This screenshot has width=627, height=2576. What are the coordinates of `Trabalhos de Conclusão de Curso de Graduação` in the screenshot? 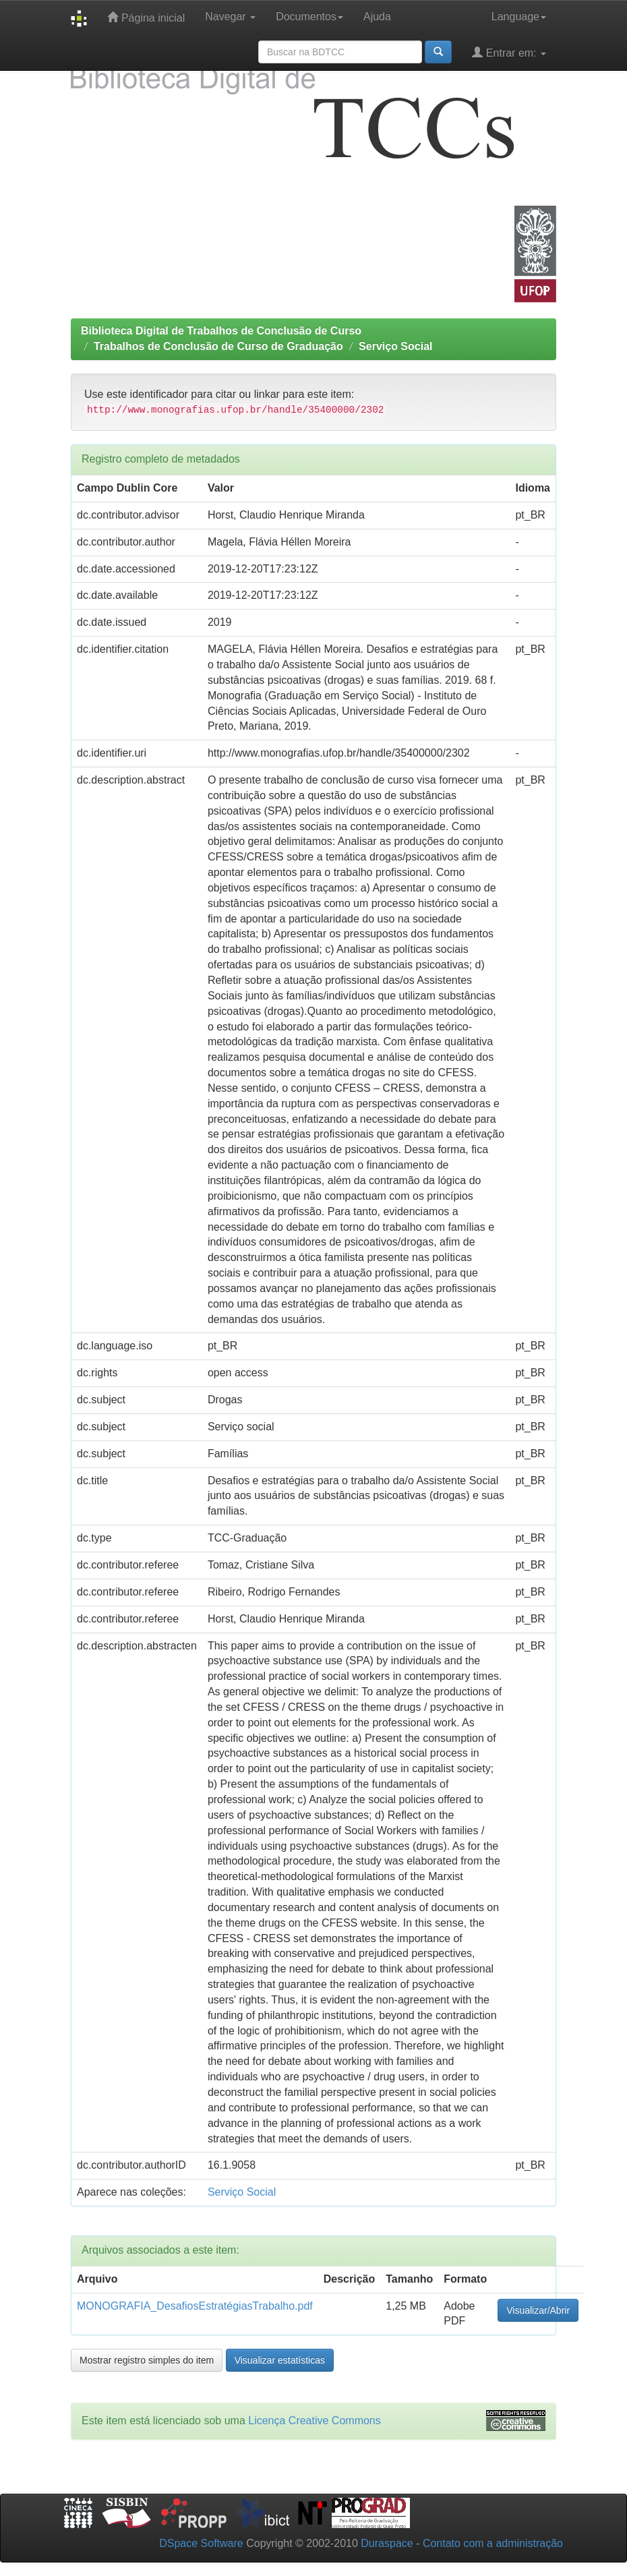 It's located at (218, 346).